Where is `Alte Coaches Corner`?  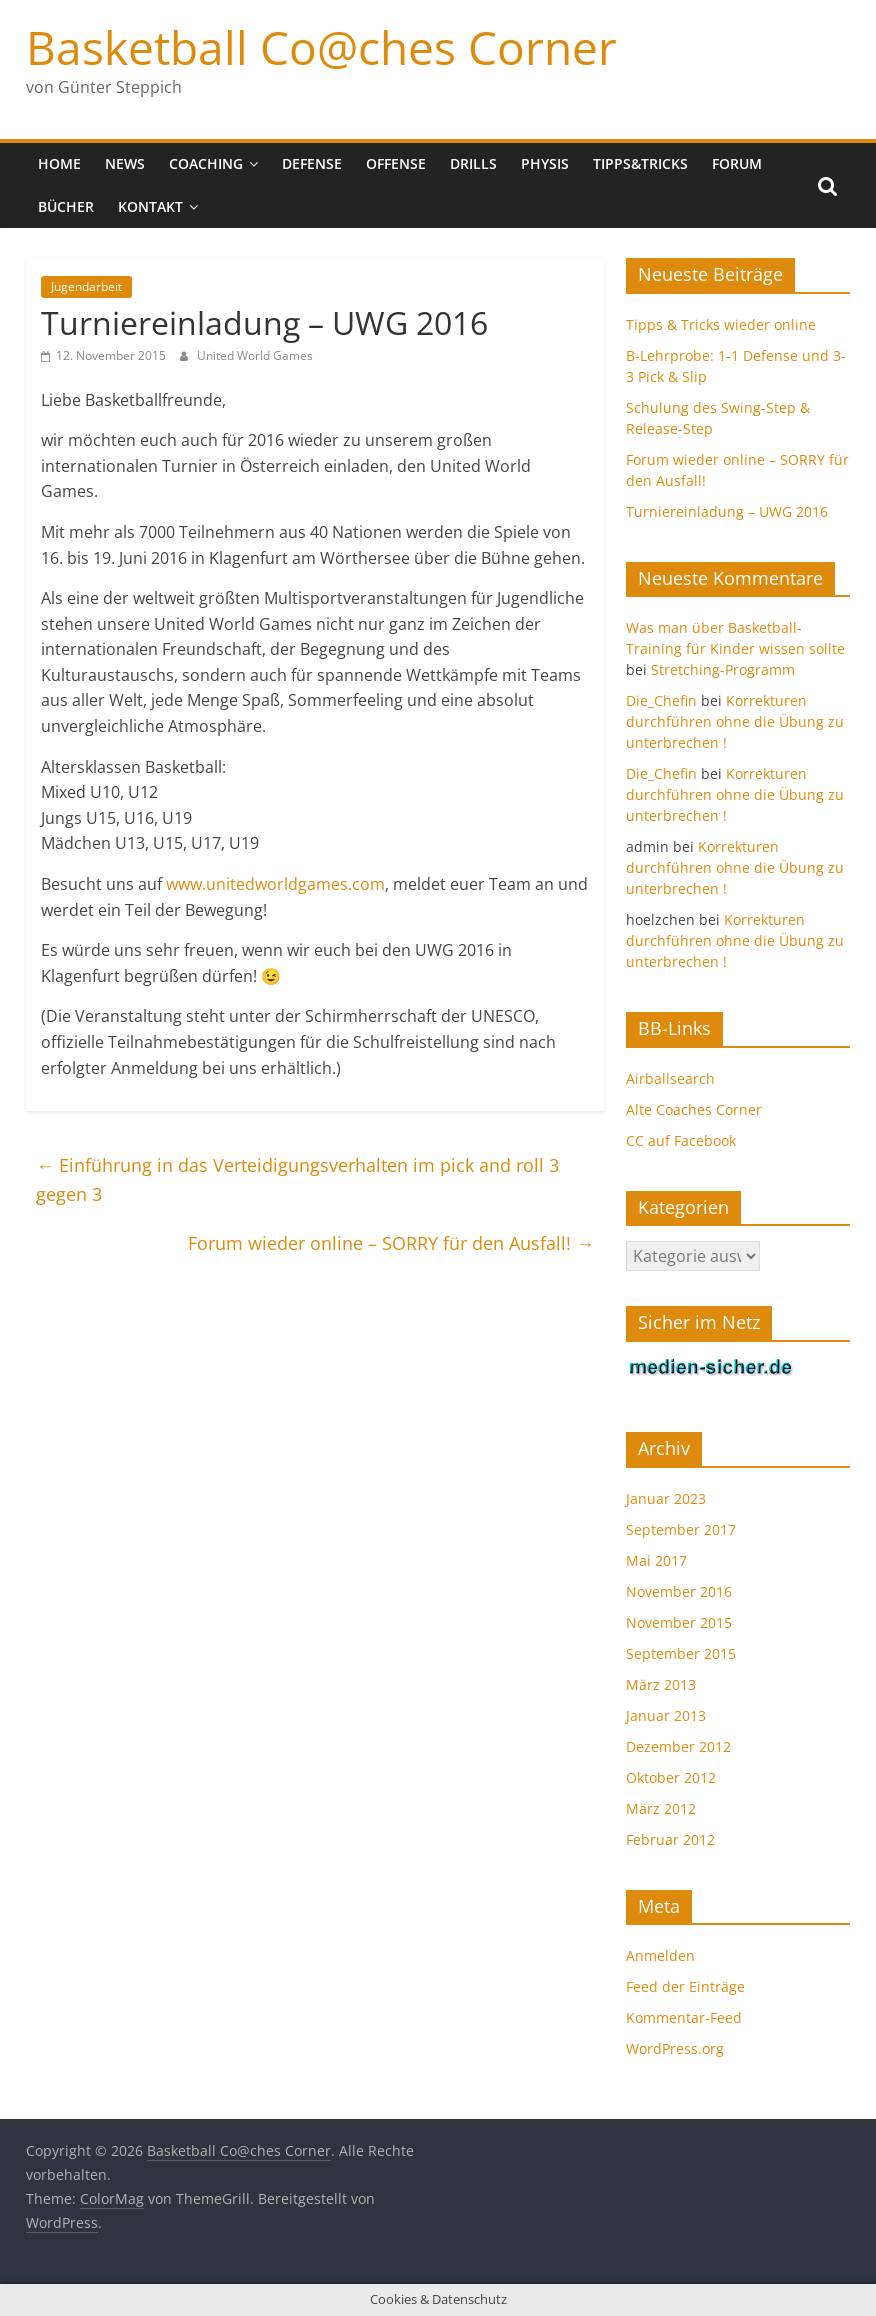 Alte Coaches Corner is located at coordinates (694, 1109).